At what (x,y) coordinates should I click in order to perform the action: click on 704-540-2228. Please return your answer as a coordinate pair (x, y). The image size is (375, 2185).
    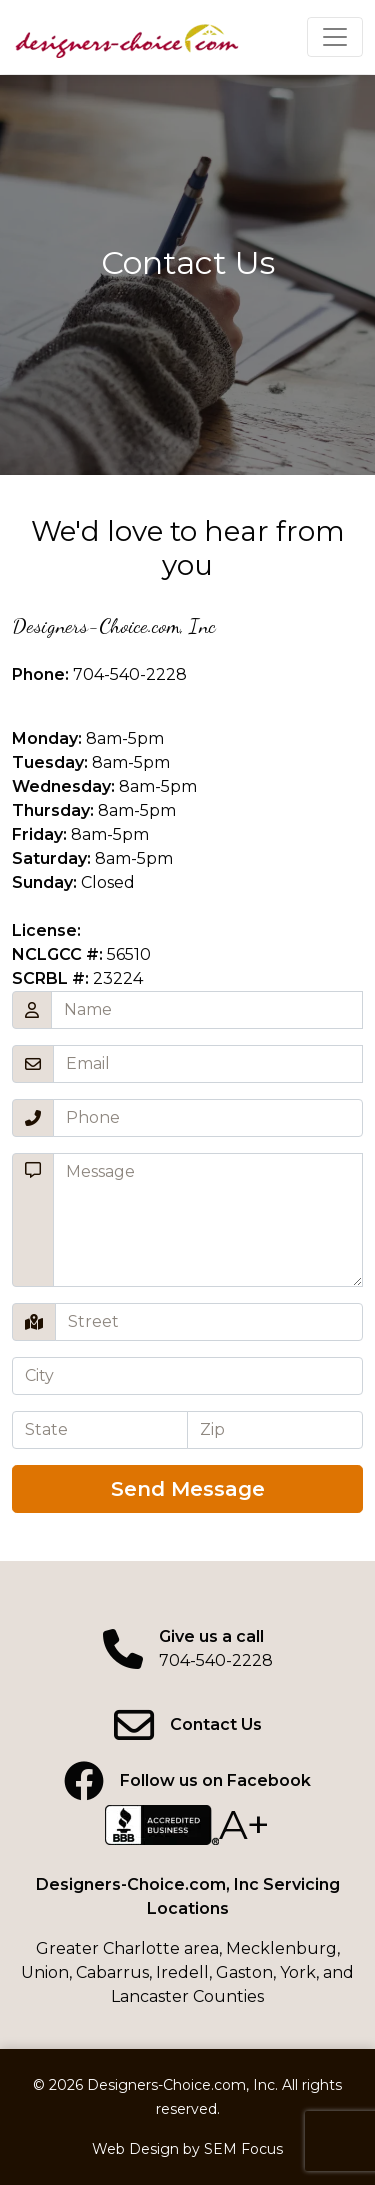
    Looking at the image, I should click on (130, 674).